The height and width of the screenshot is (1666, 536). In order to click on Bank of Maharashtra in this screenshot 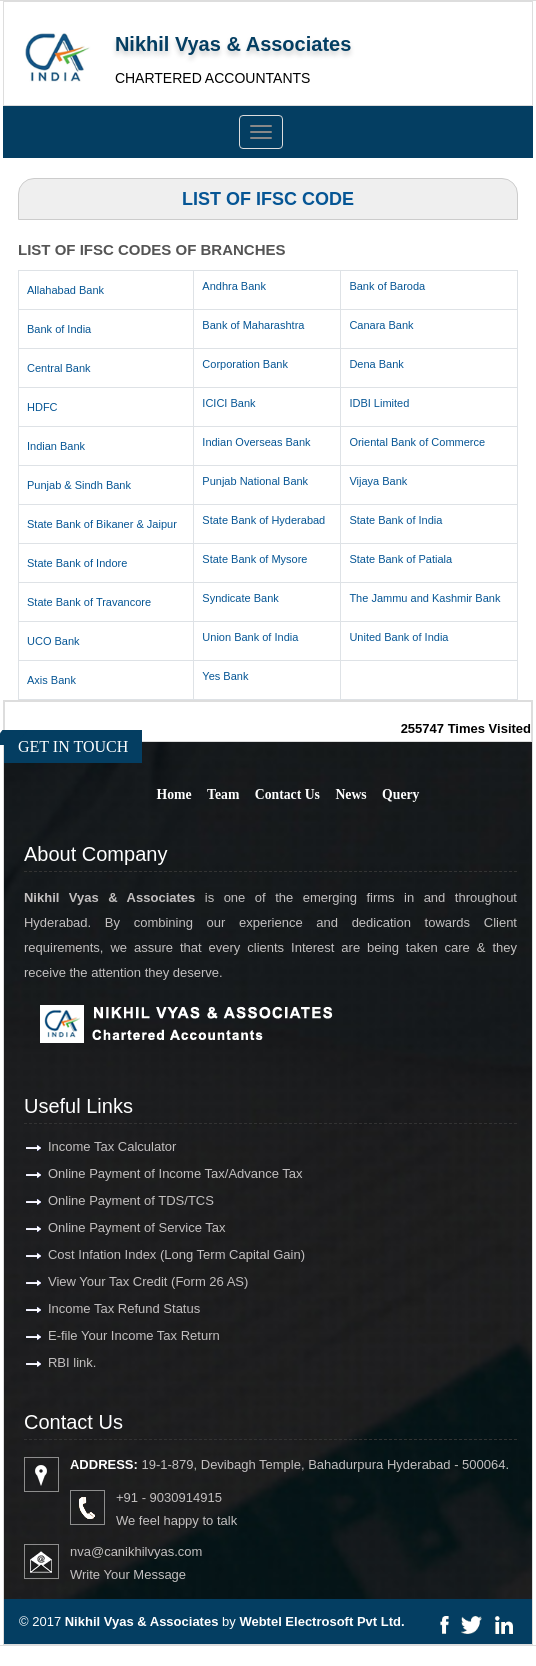, I will do `click(253, 325)`.